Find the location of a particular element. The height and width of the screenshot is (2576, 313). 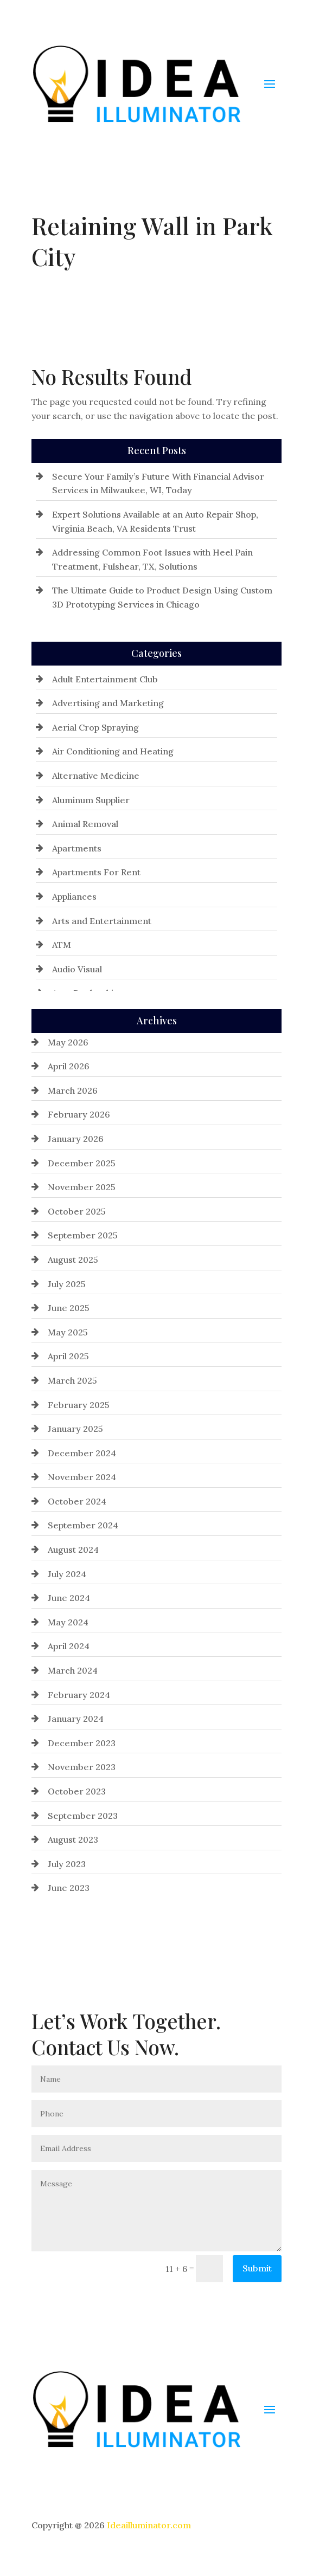

February 2025 is located at coordinates (79, 1404).